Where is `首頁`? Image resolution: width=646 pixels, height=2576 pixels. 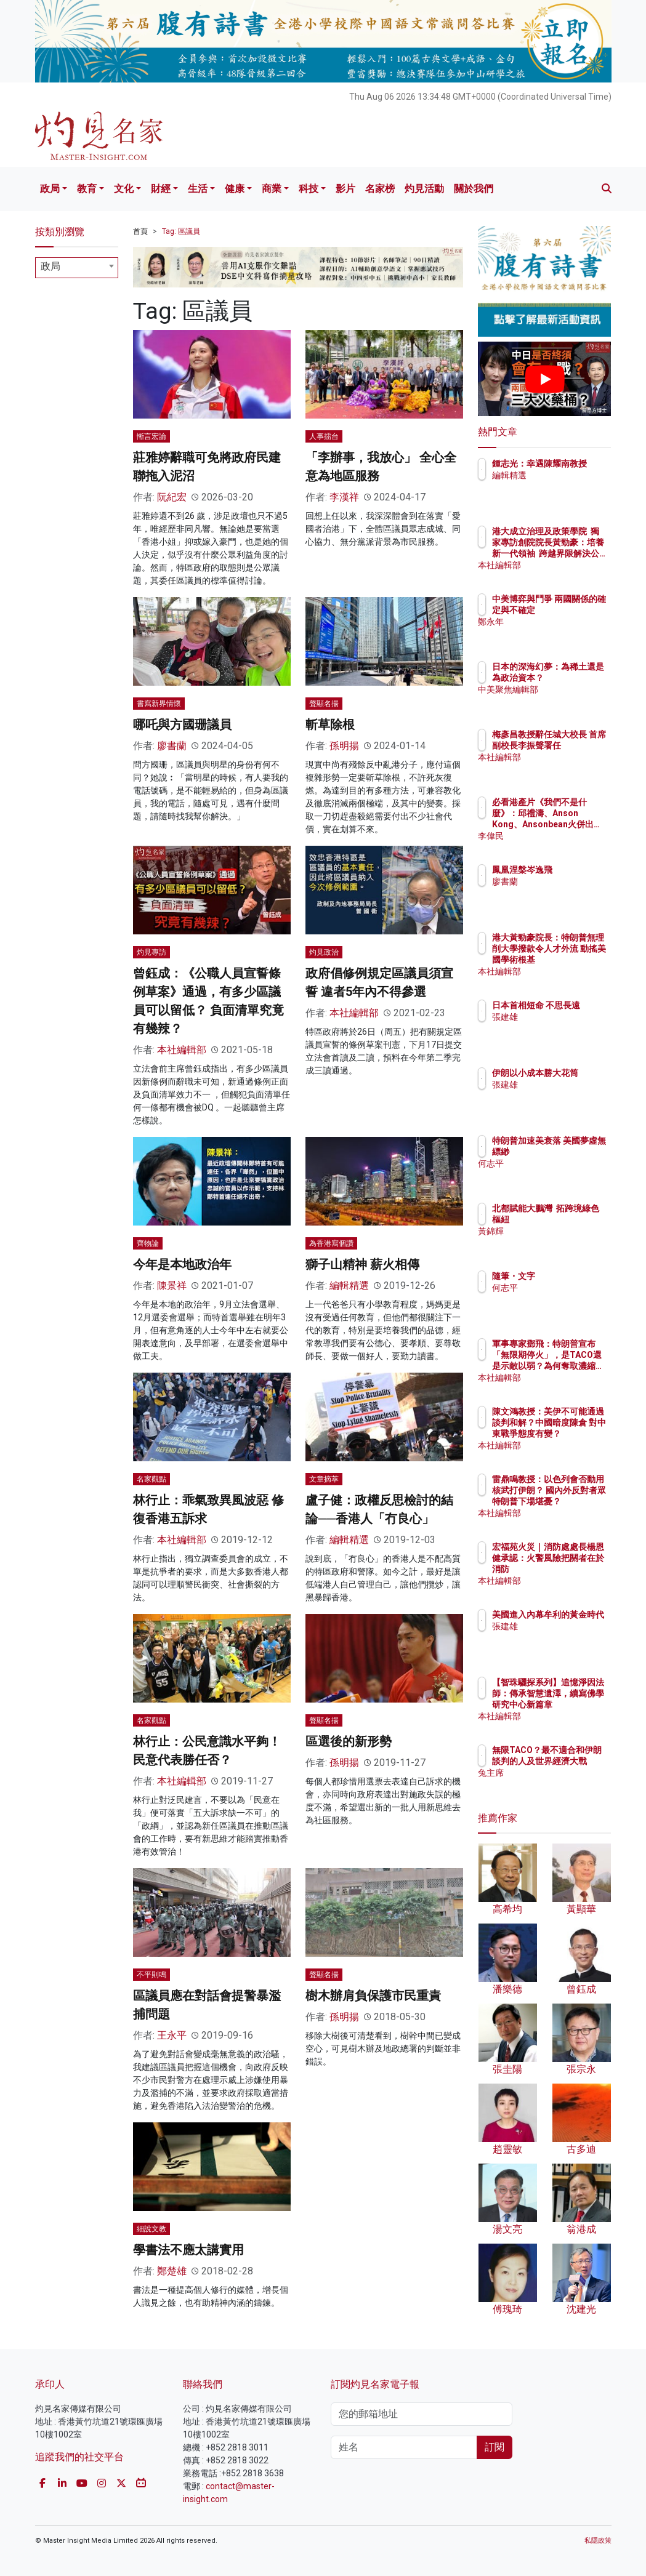
首頁 is located at coordinates (140, 231).